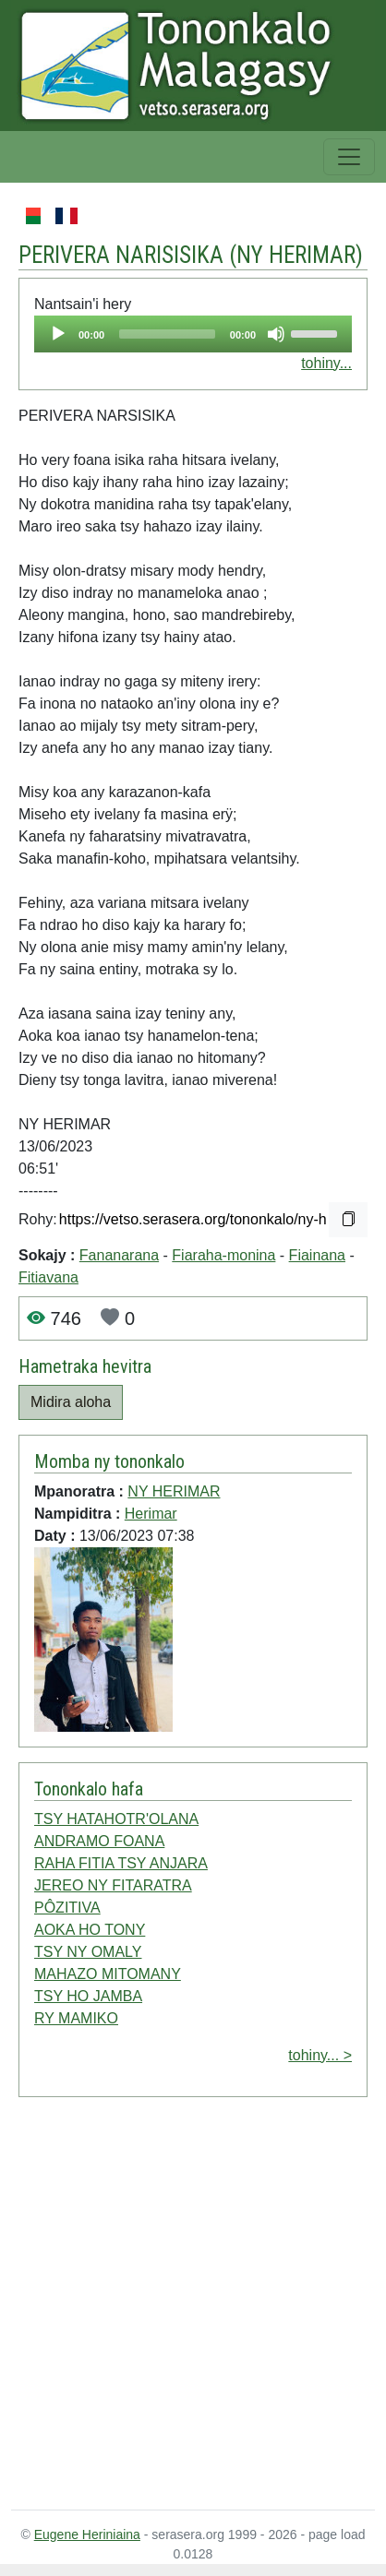 The width and height of the screenshot is (386, 2576). What do you see at coordinates (116, 1819) in the screenshot?
I see `TSY HATAHOTR'OLANA` at bounding box center [116, 1819].